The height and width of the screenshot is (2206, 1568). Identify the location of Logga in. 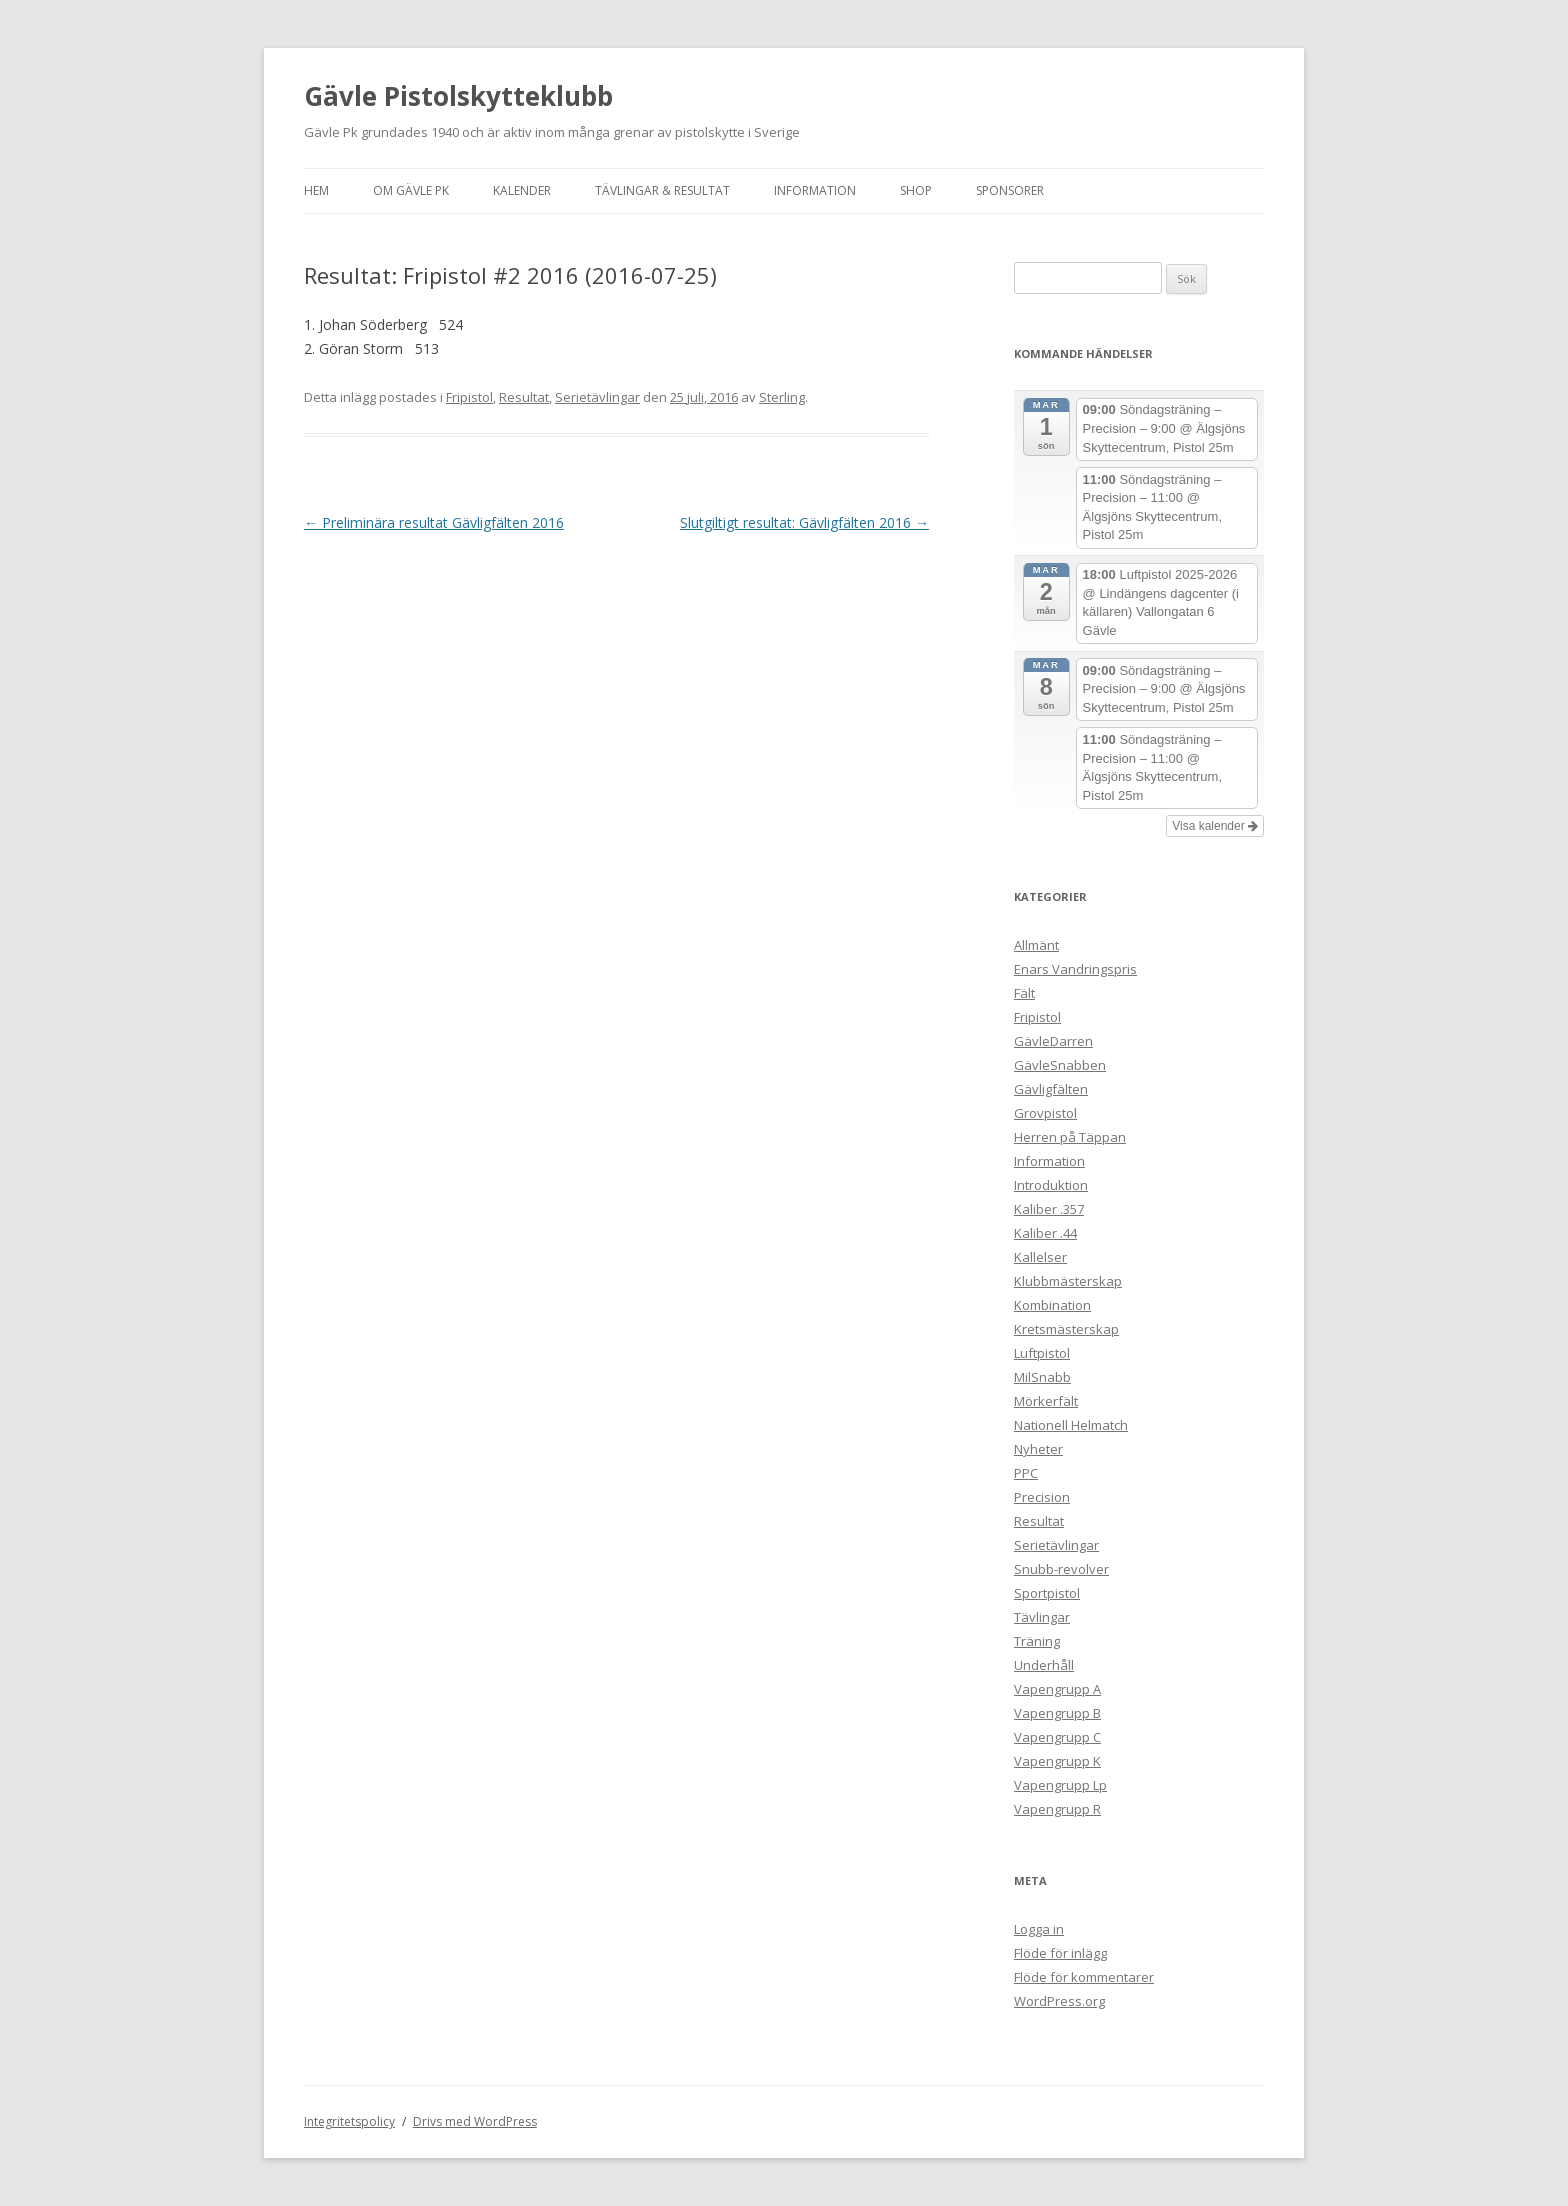
(1039, 1929).